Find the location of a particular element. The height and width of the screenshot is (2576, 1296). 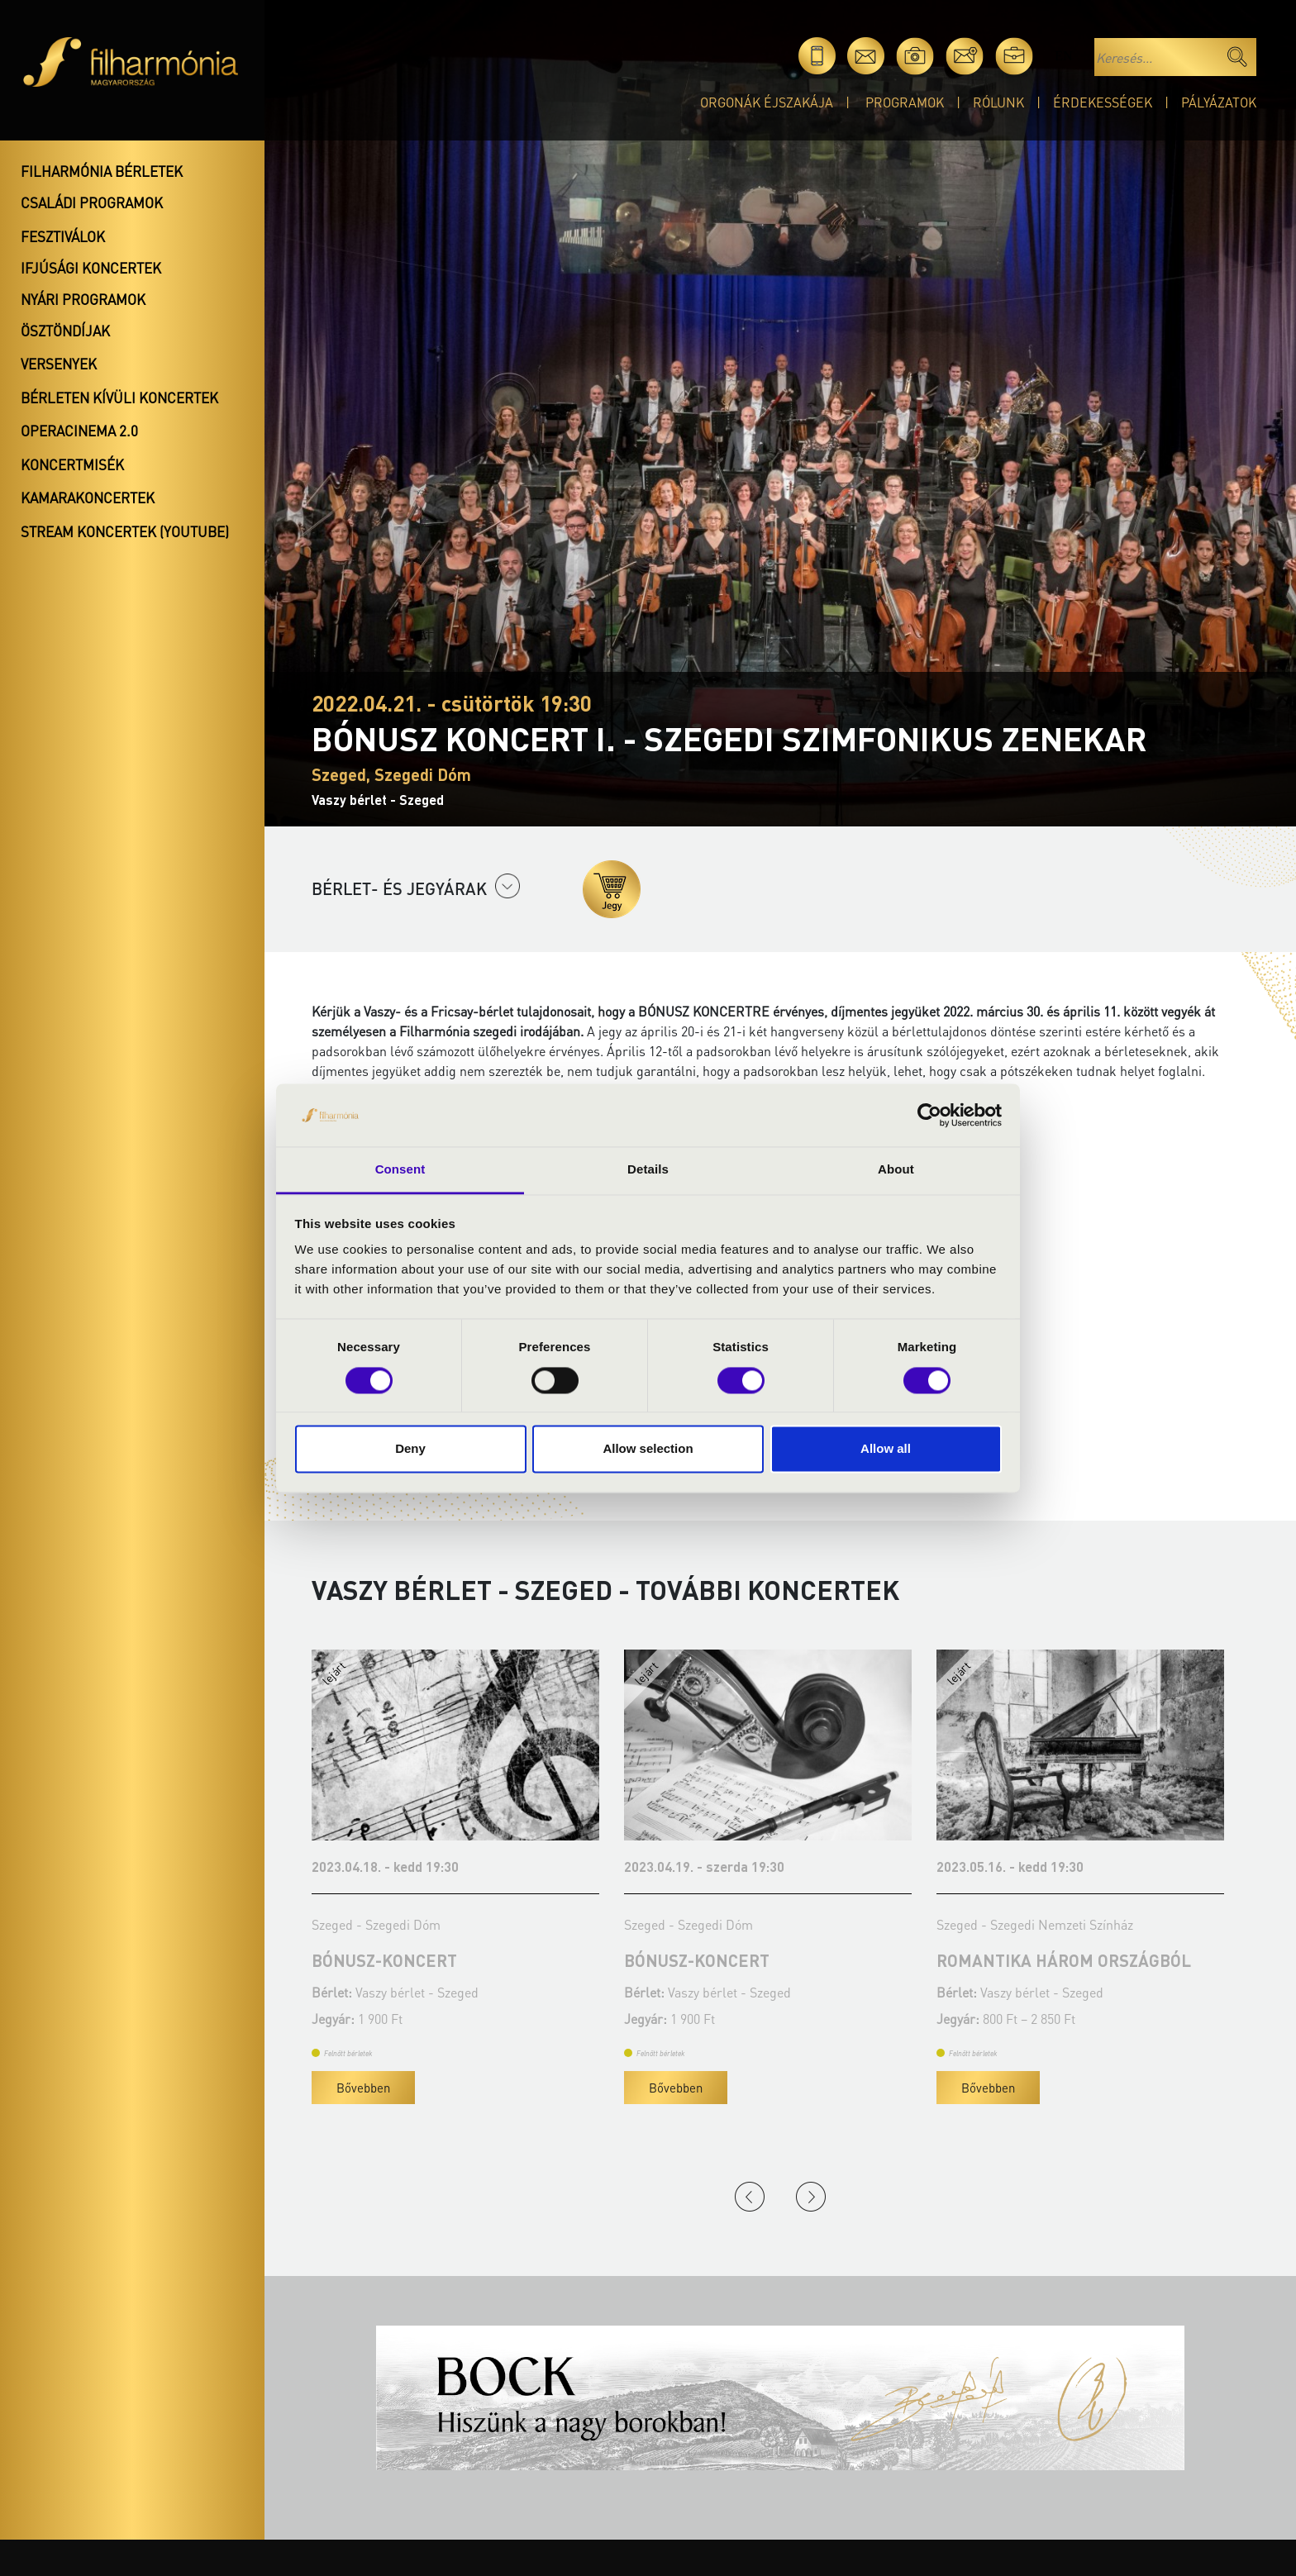

Bővebben is located at coordinates (377, 2087).